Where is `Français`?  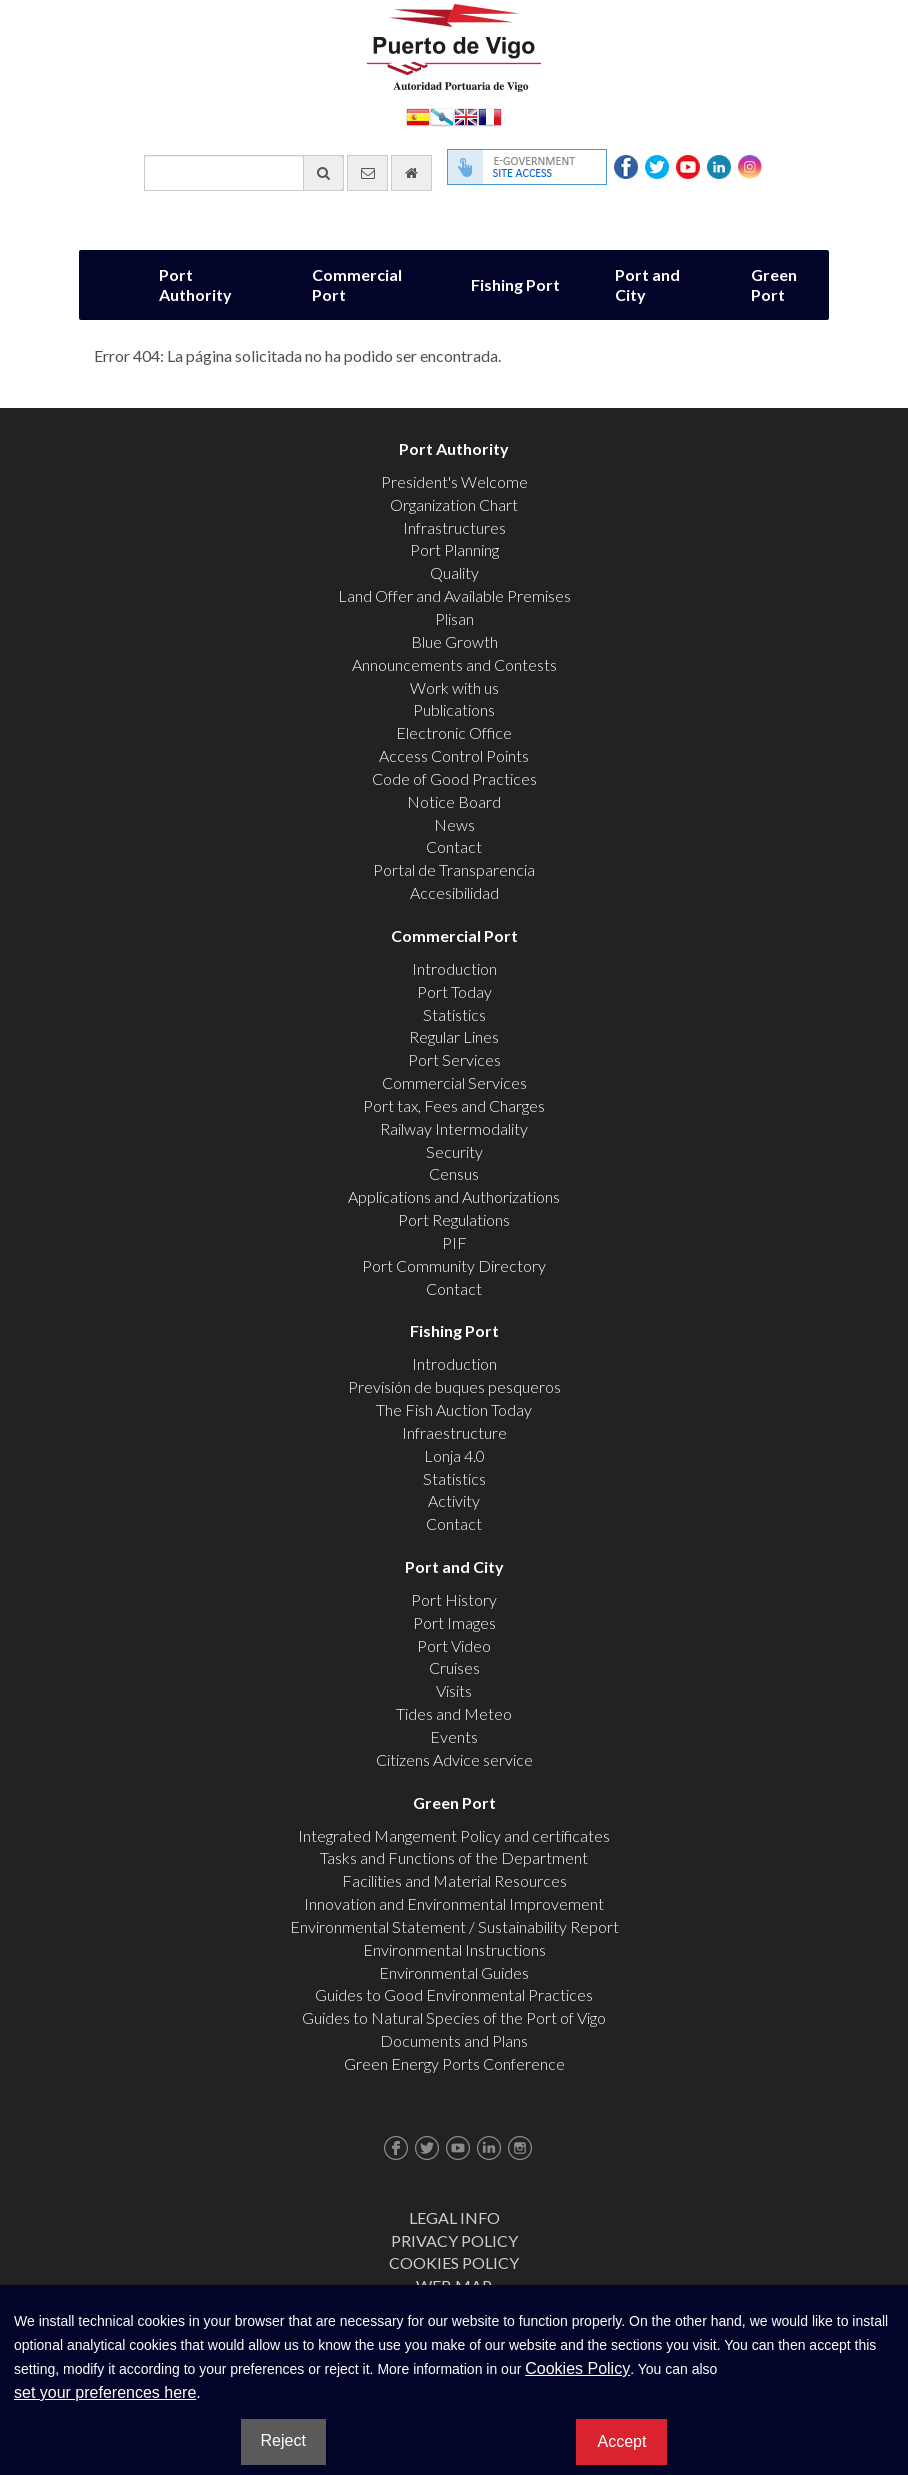
Français is located at coordinates (490, 115).